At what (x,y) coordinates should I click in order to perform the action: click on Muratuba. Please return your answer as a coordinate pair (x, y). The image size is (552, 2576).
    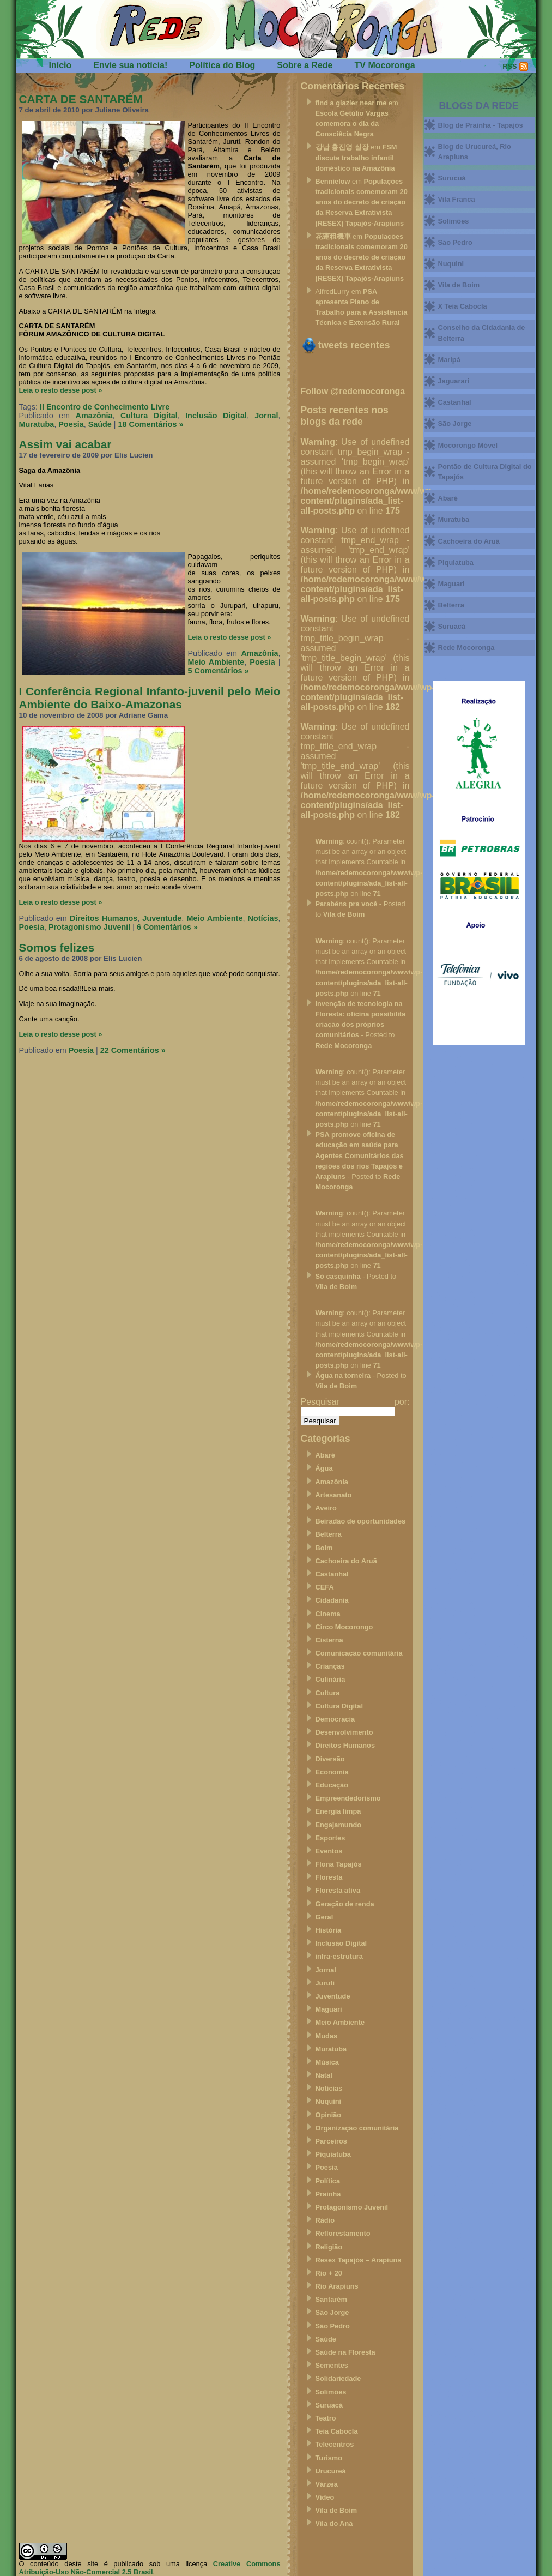
    Looking at the image, I should click on (36, 424).